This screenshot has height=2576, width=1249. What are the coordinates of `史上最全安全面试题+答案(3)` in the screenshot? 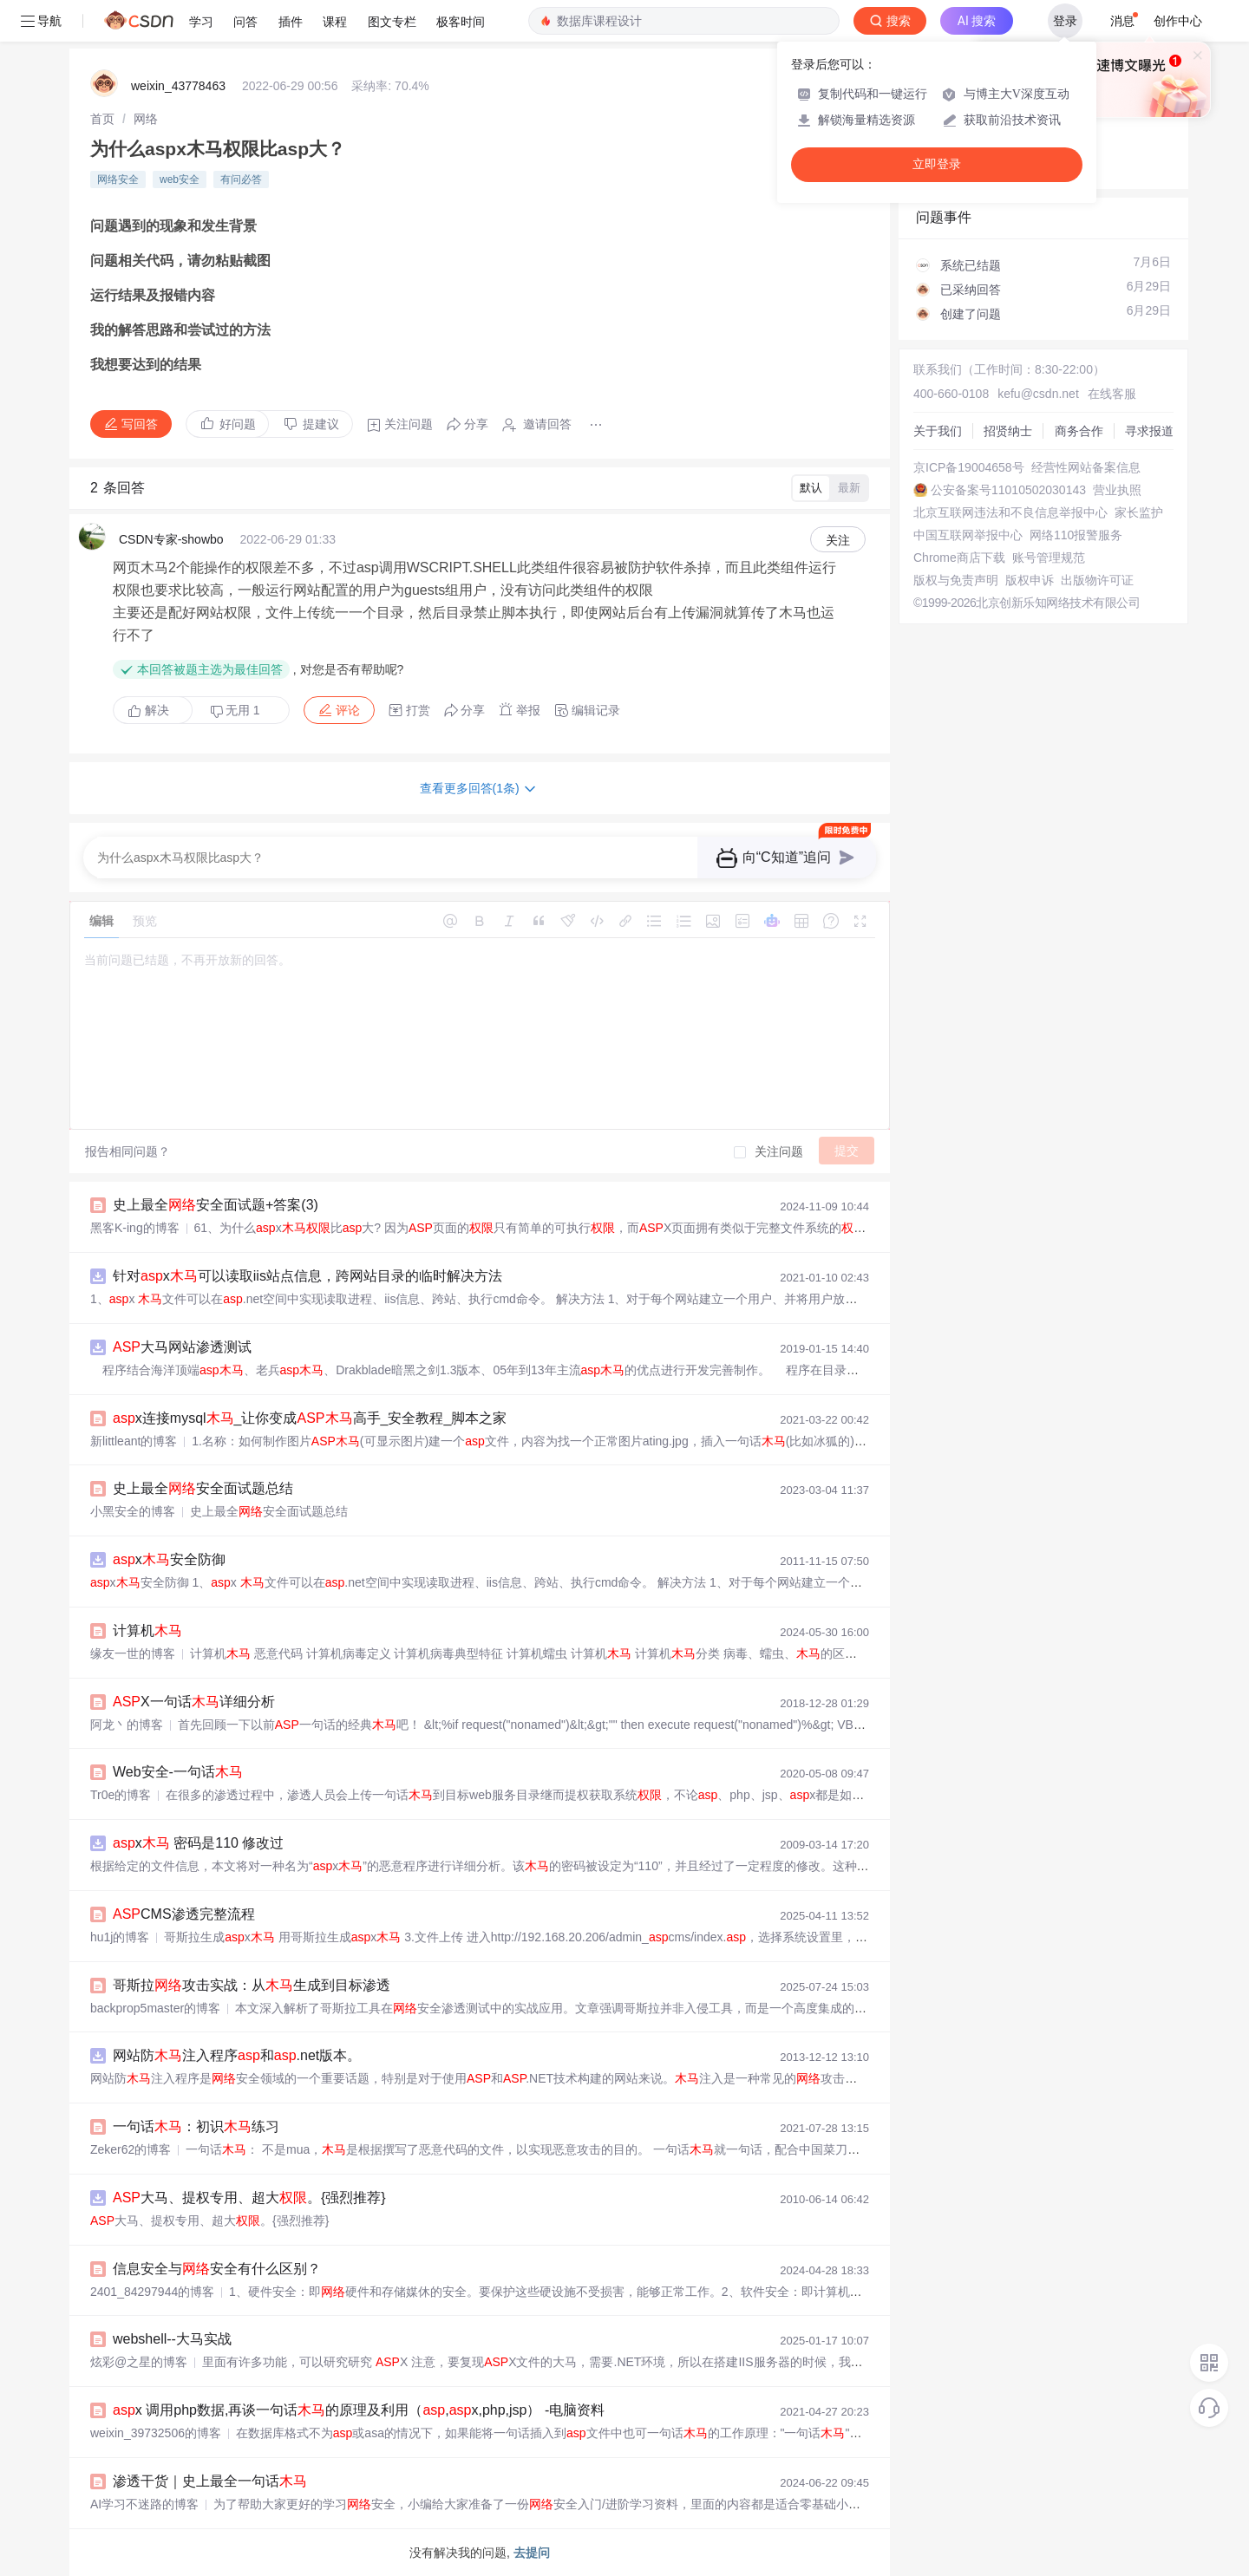 It's located at (215, 1204).